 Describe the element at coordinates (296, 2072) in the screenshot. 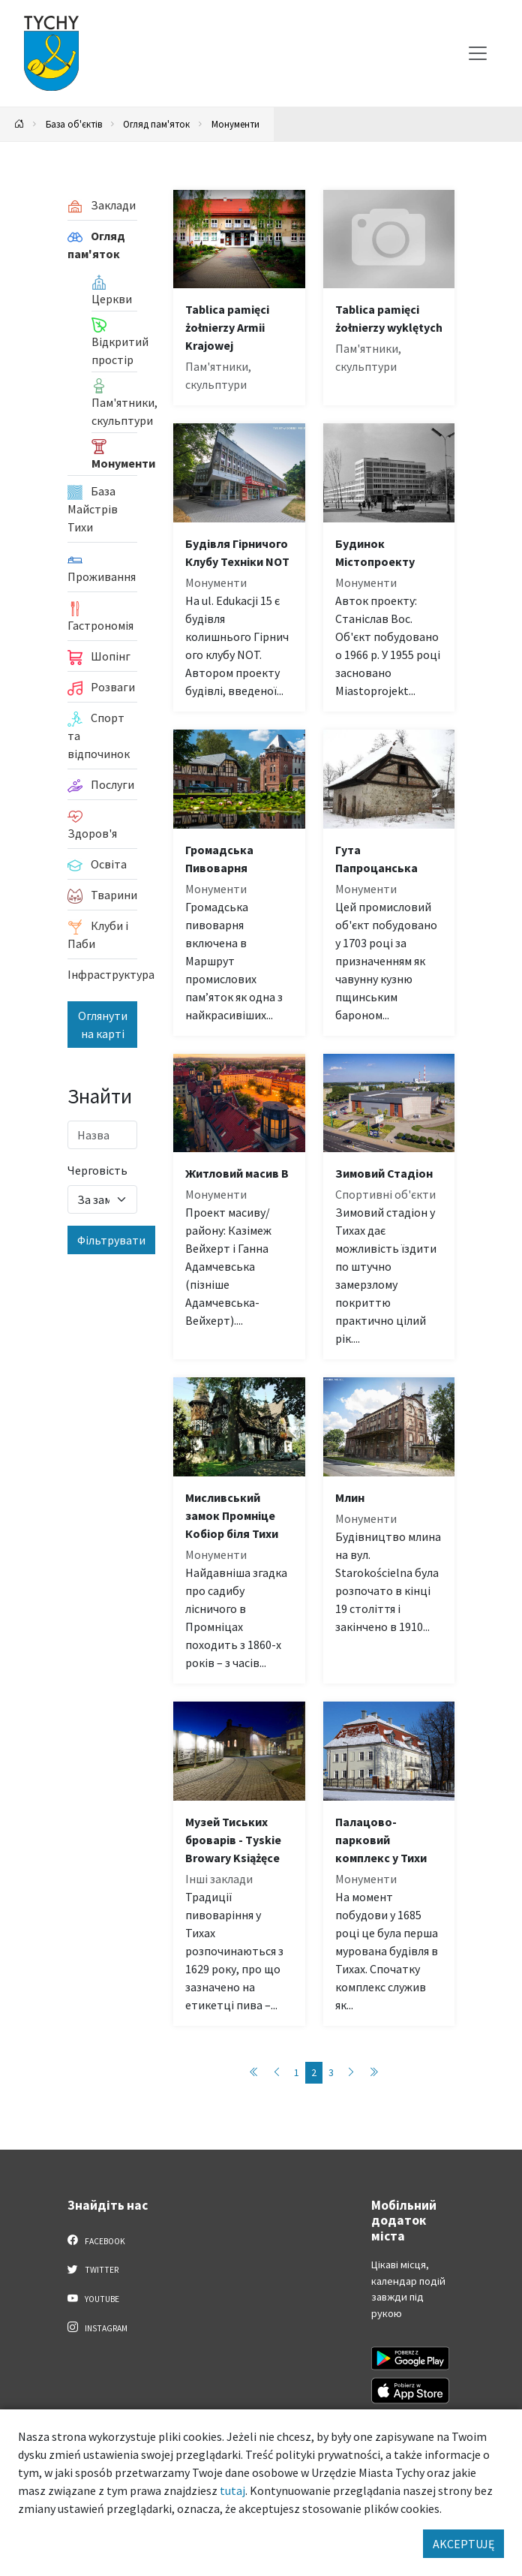

I see `1 [Przejdź do strony: 1]` at that location.